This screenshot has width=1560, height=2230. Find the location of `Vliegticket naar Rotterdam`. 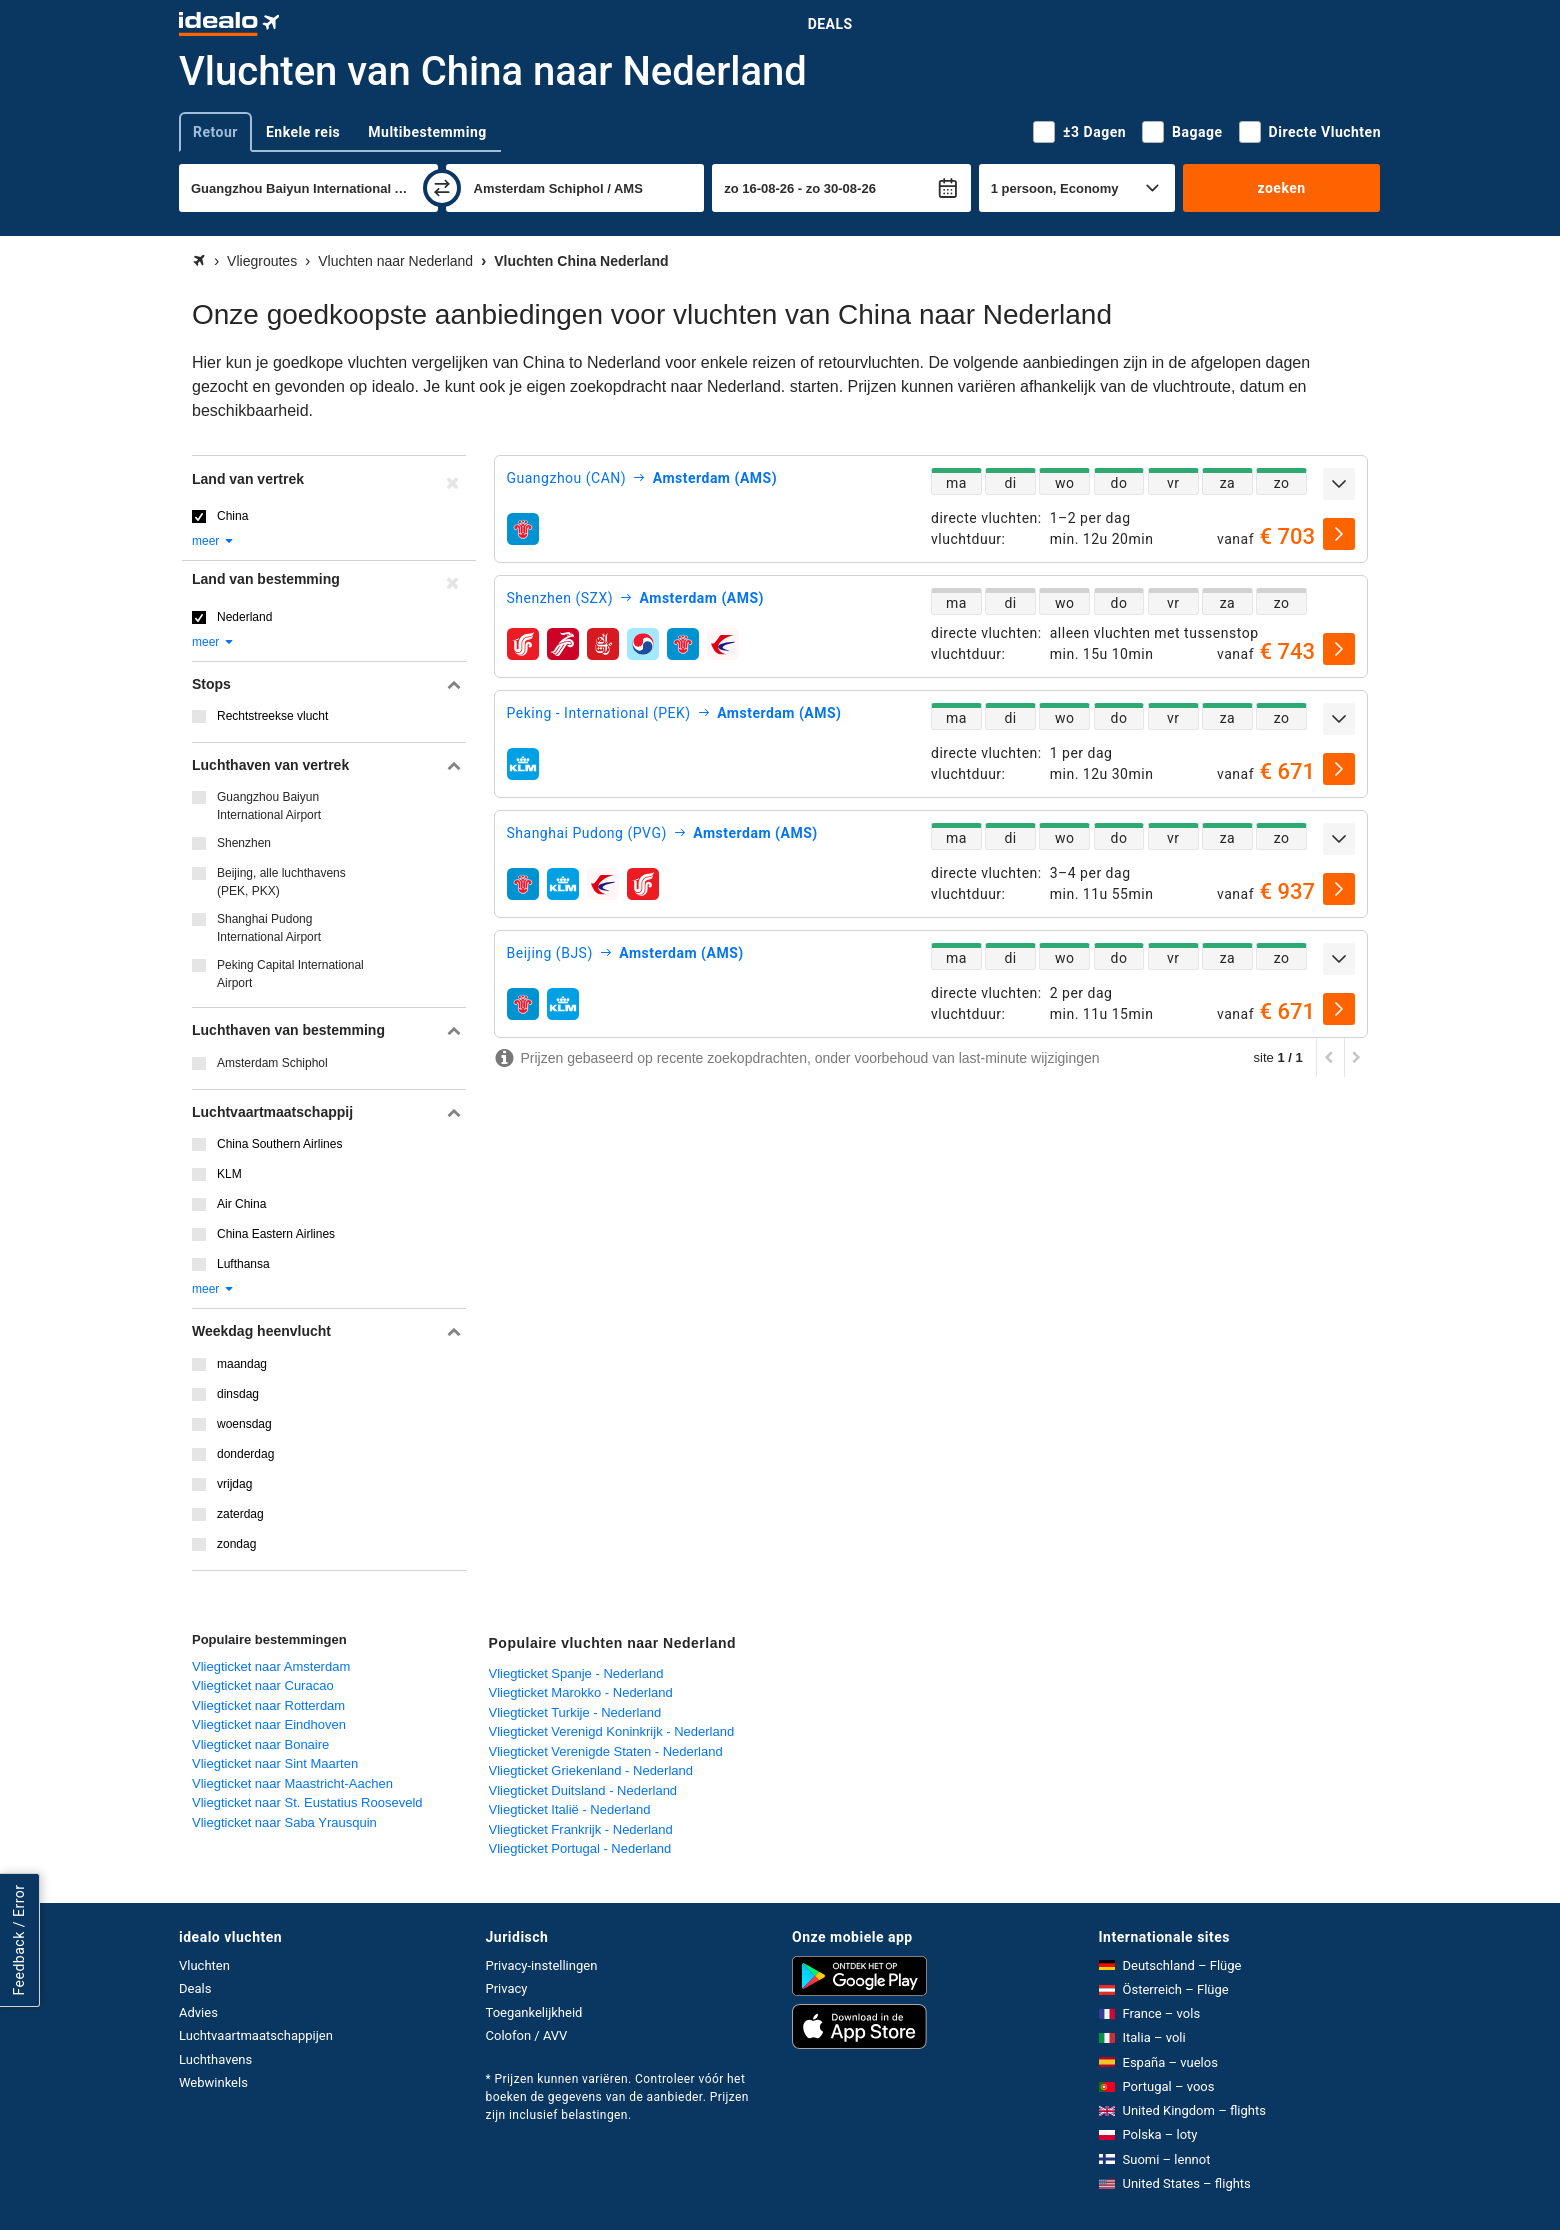

Vliegticket naar Rotterdam is located at coordinates (268, 1705).